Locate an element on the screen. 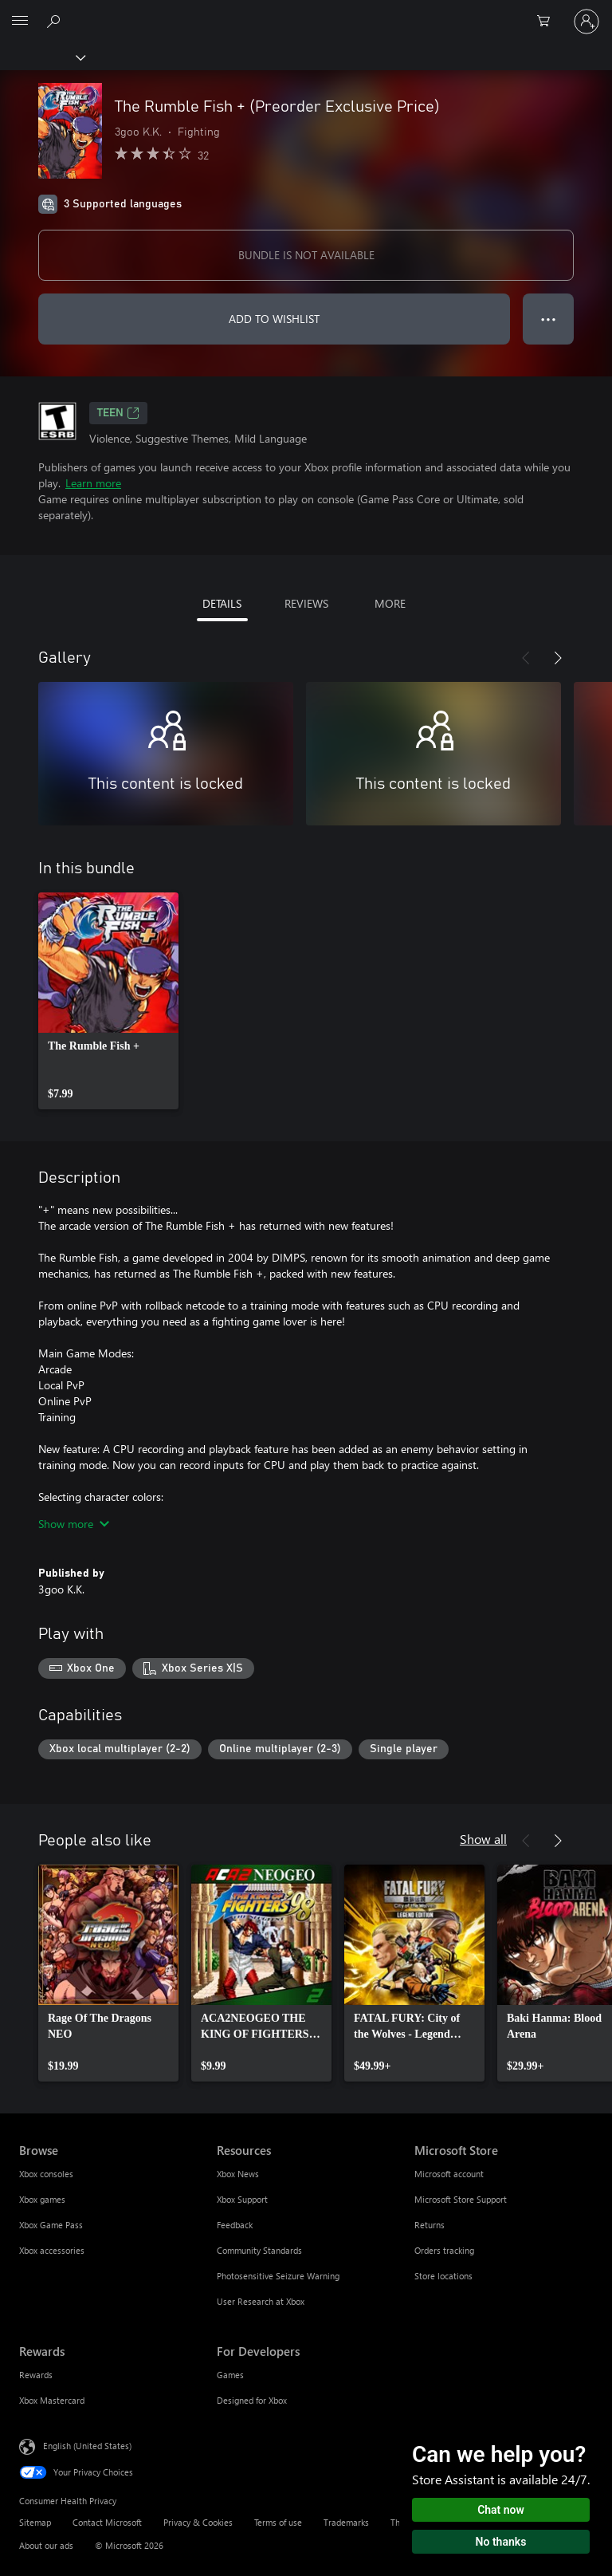 The width and height of the screenshot is (612, 2576). [0 items in shopping cart] is located at coordinates (548, 21).